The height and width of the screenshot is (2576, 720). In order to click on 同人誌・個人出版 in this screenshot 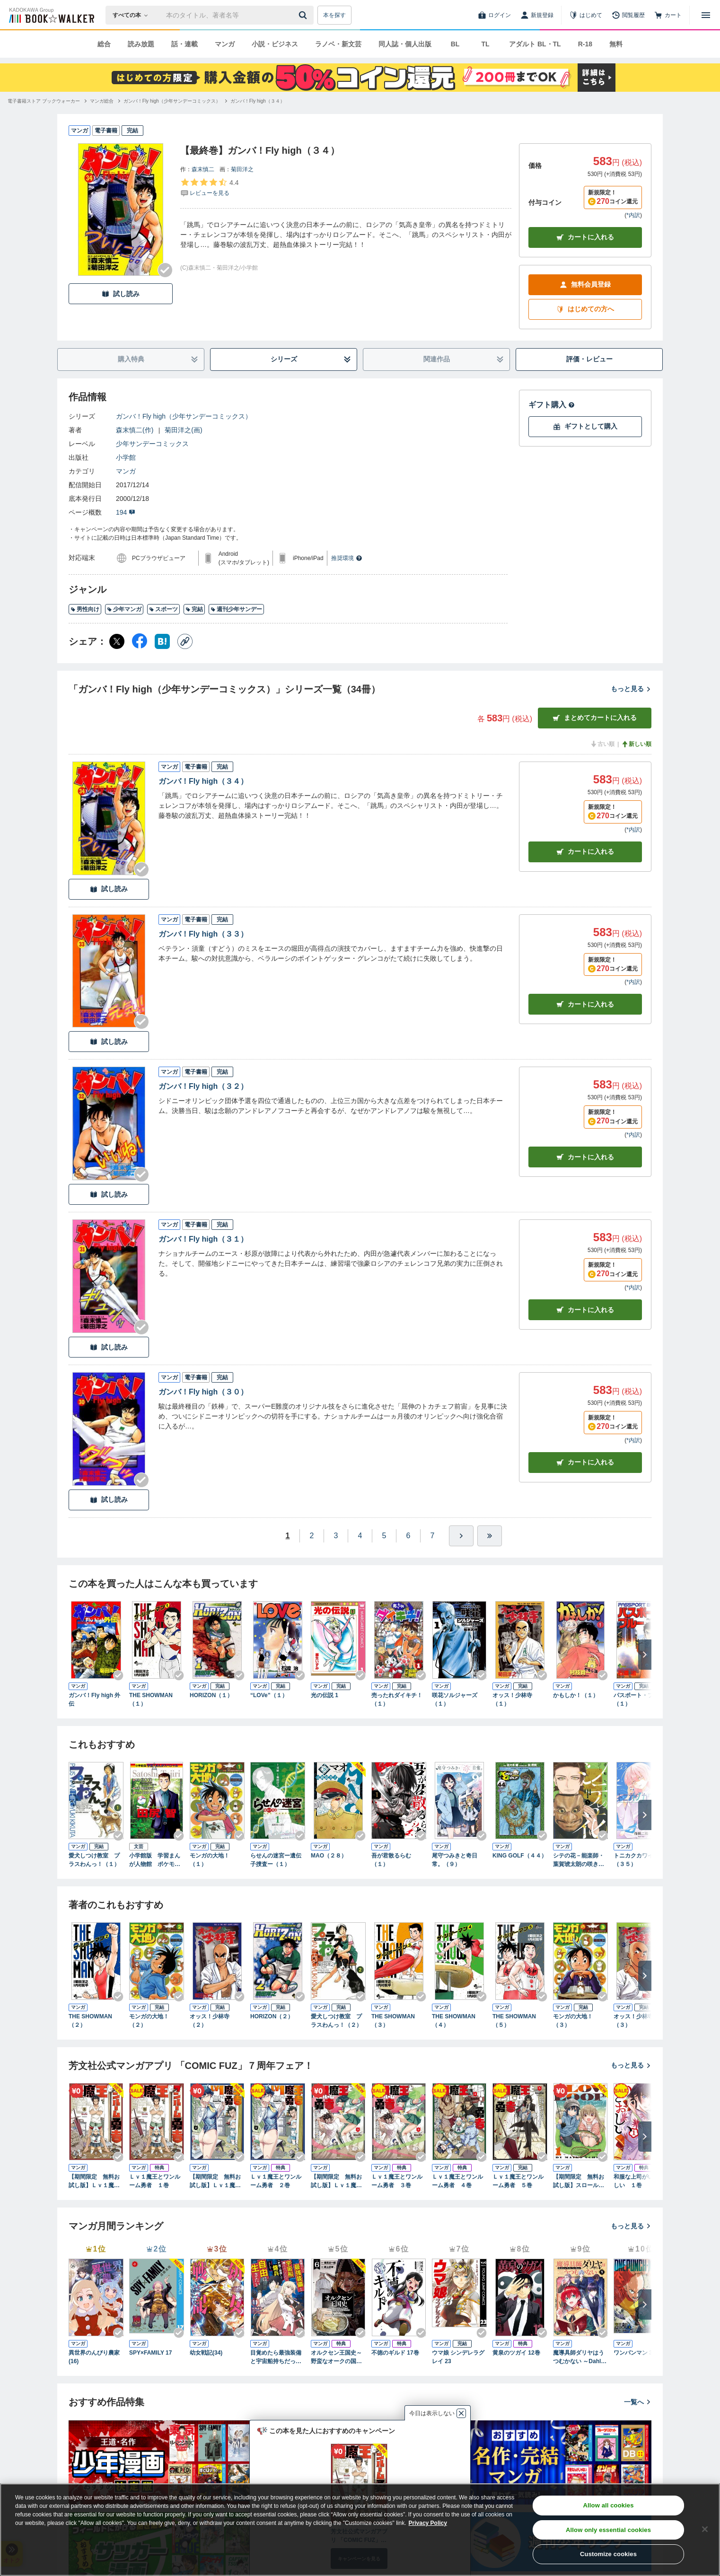, I will do `click(404, 44)`.